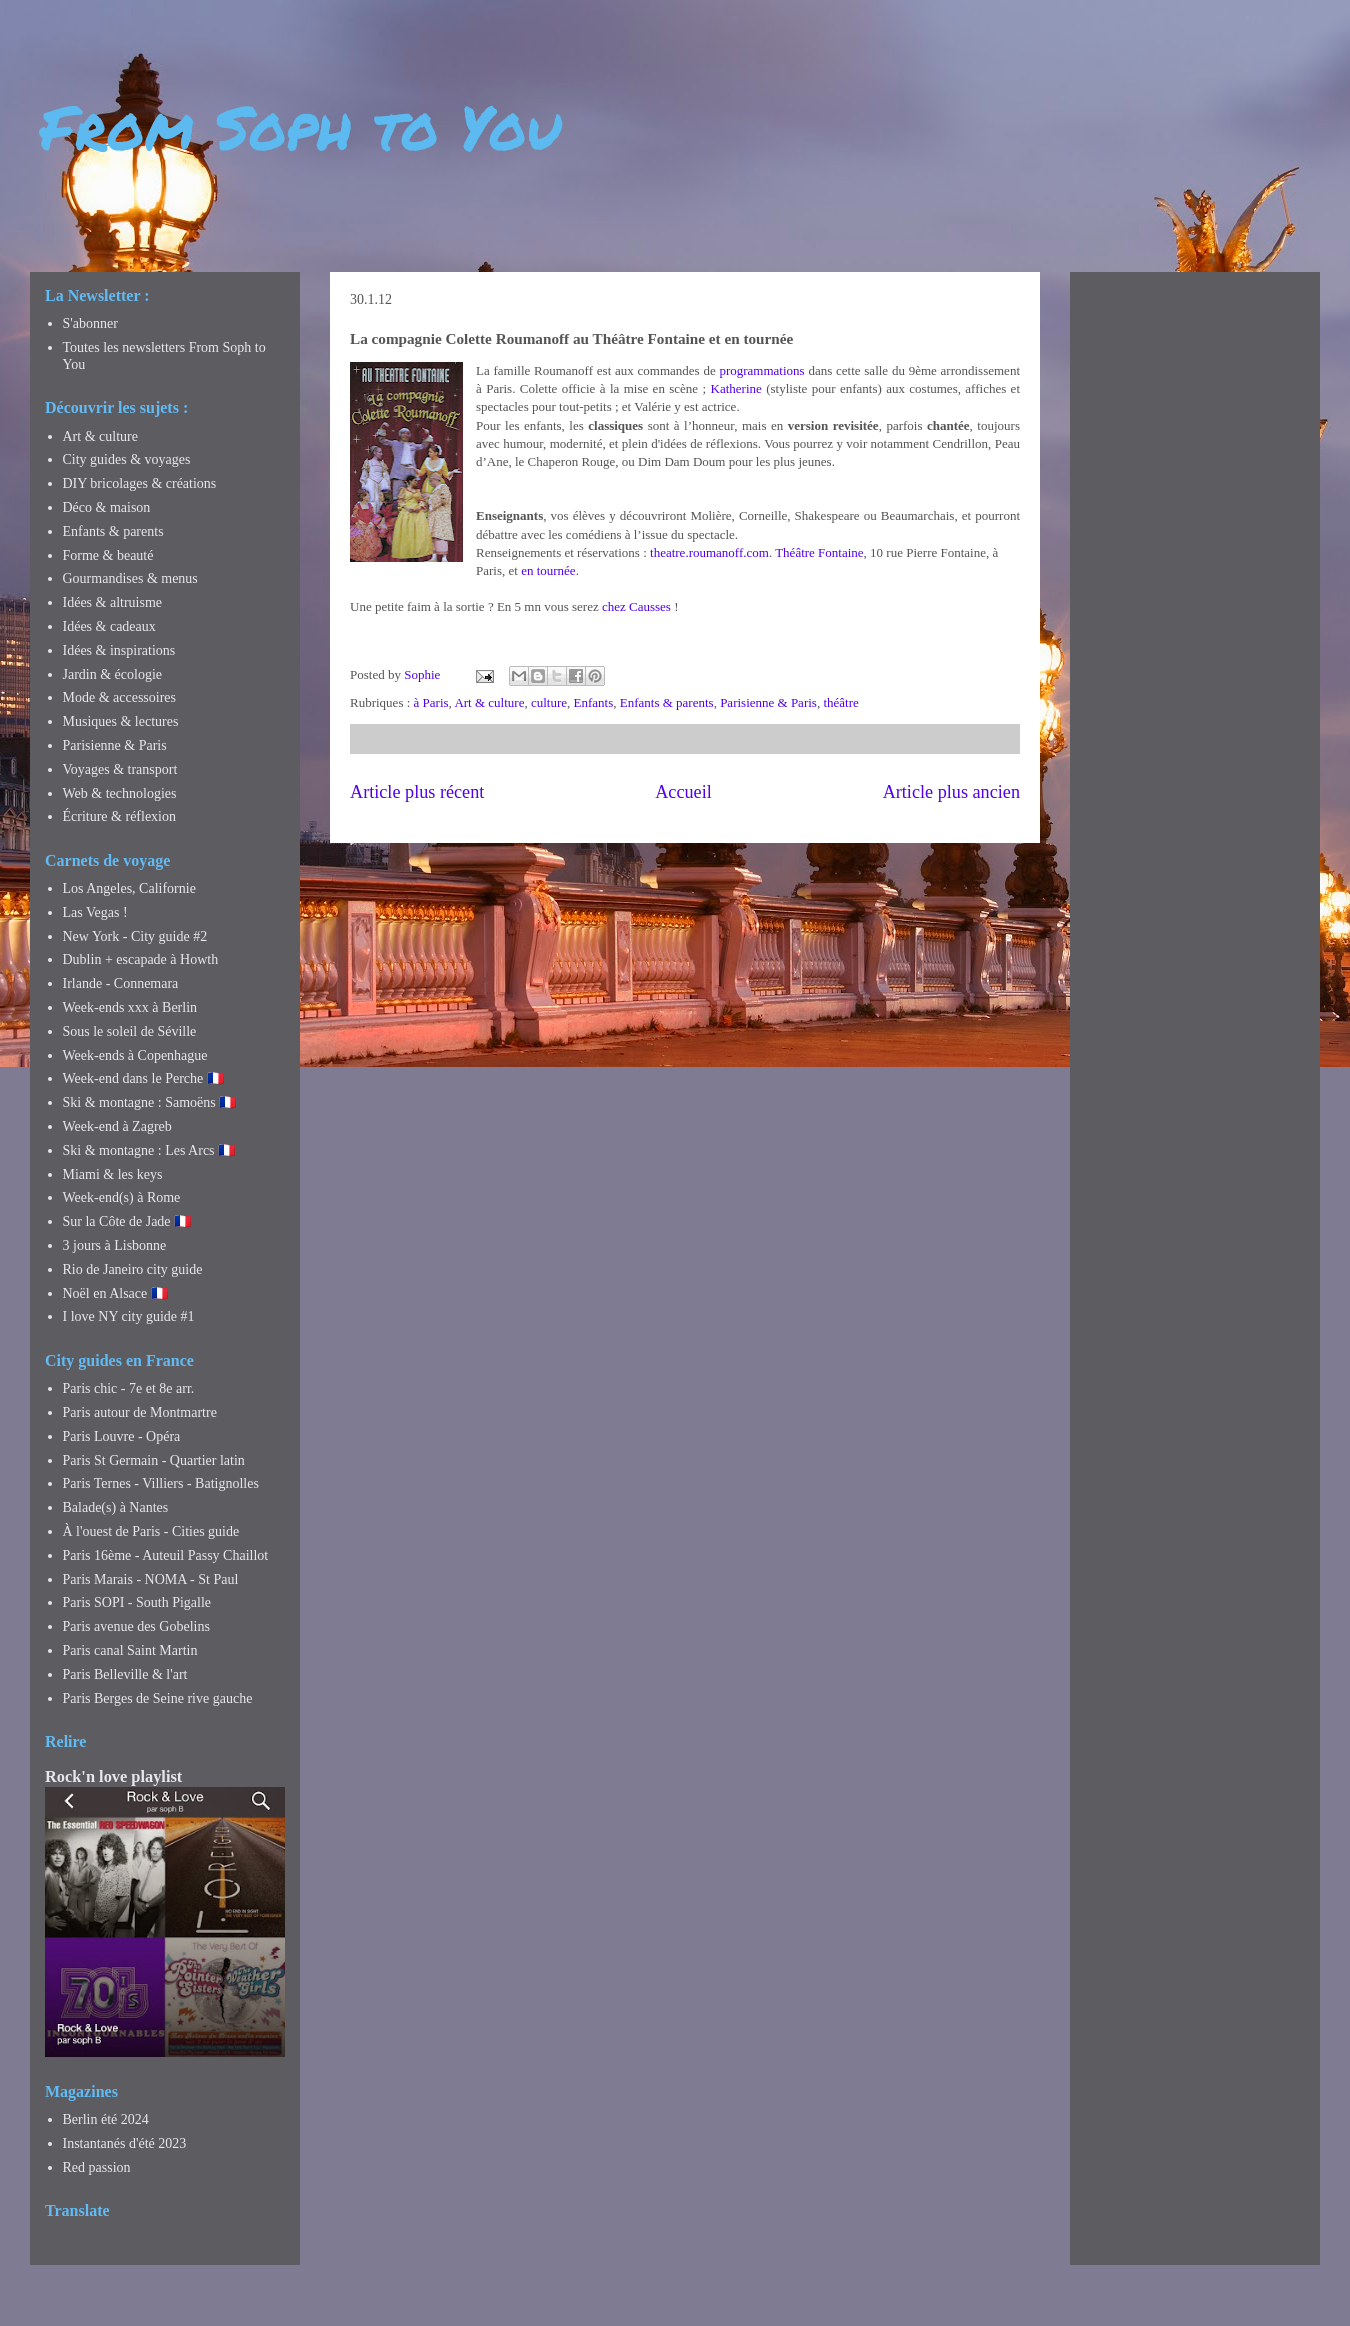 The width and height of the screenshot is (1350, 2326). Describe the element at coordinates (121, 721) in the screenshot. I see `Musiques & lectures` at that location.